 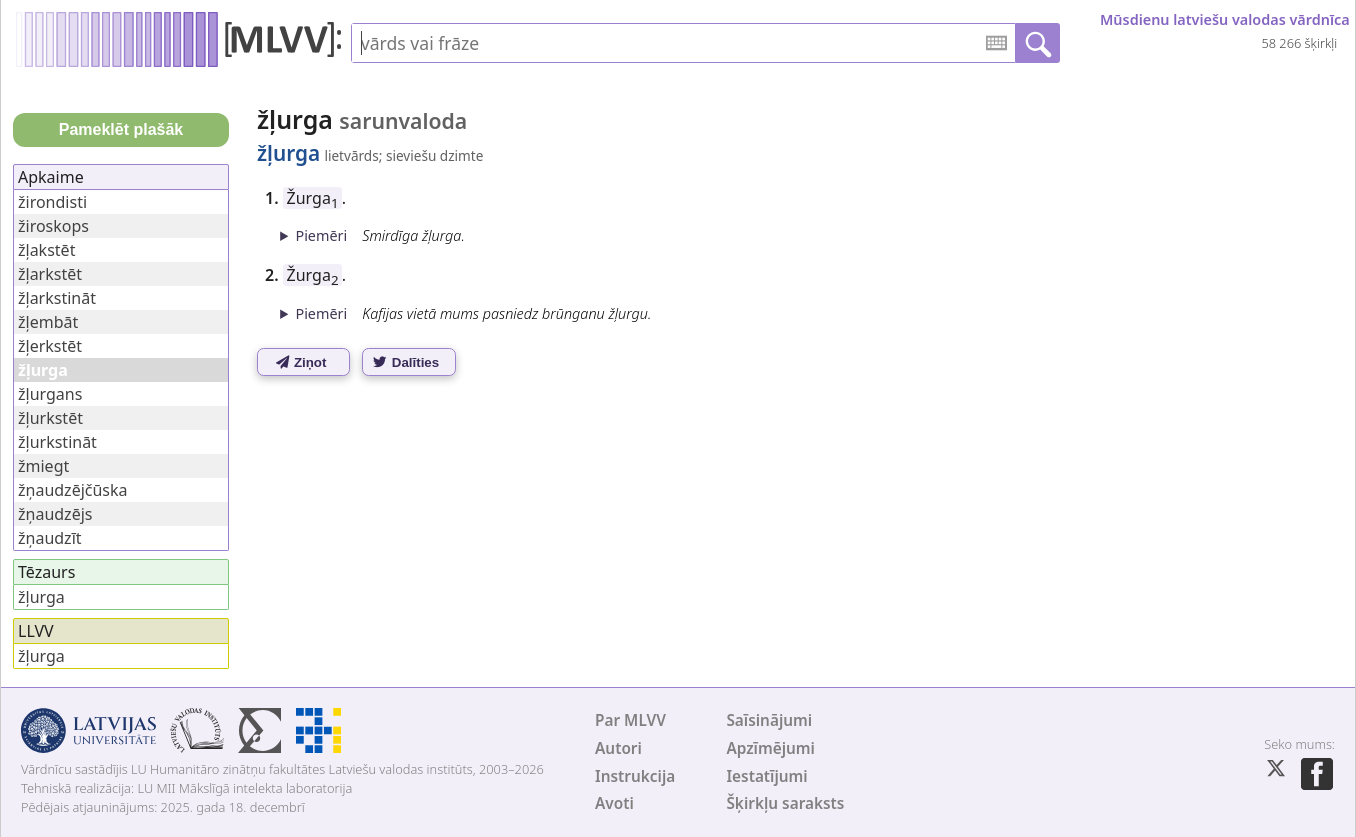 I want to click on žņaudzīt, so click(x=50, y=538).